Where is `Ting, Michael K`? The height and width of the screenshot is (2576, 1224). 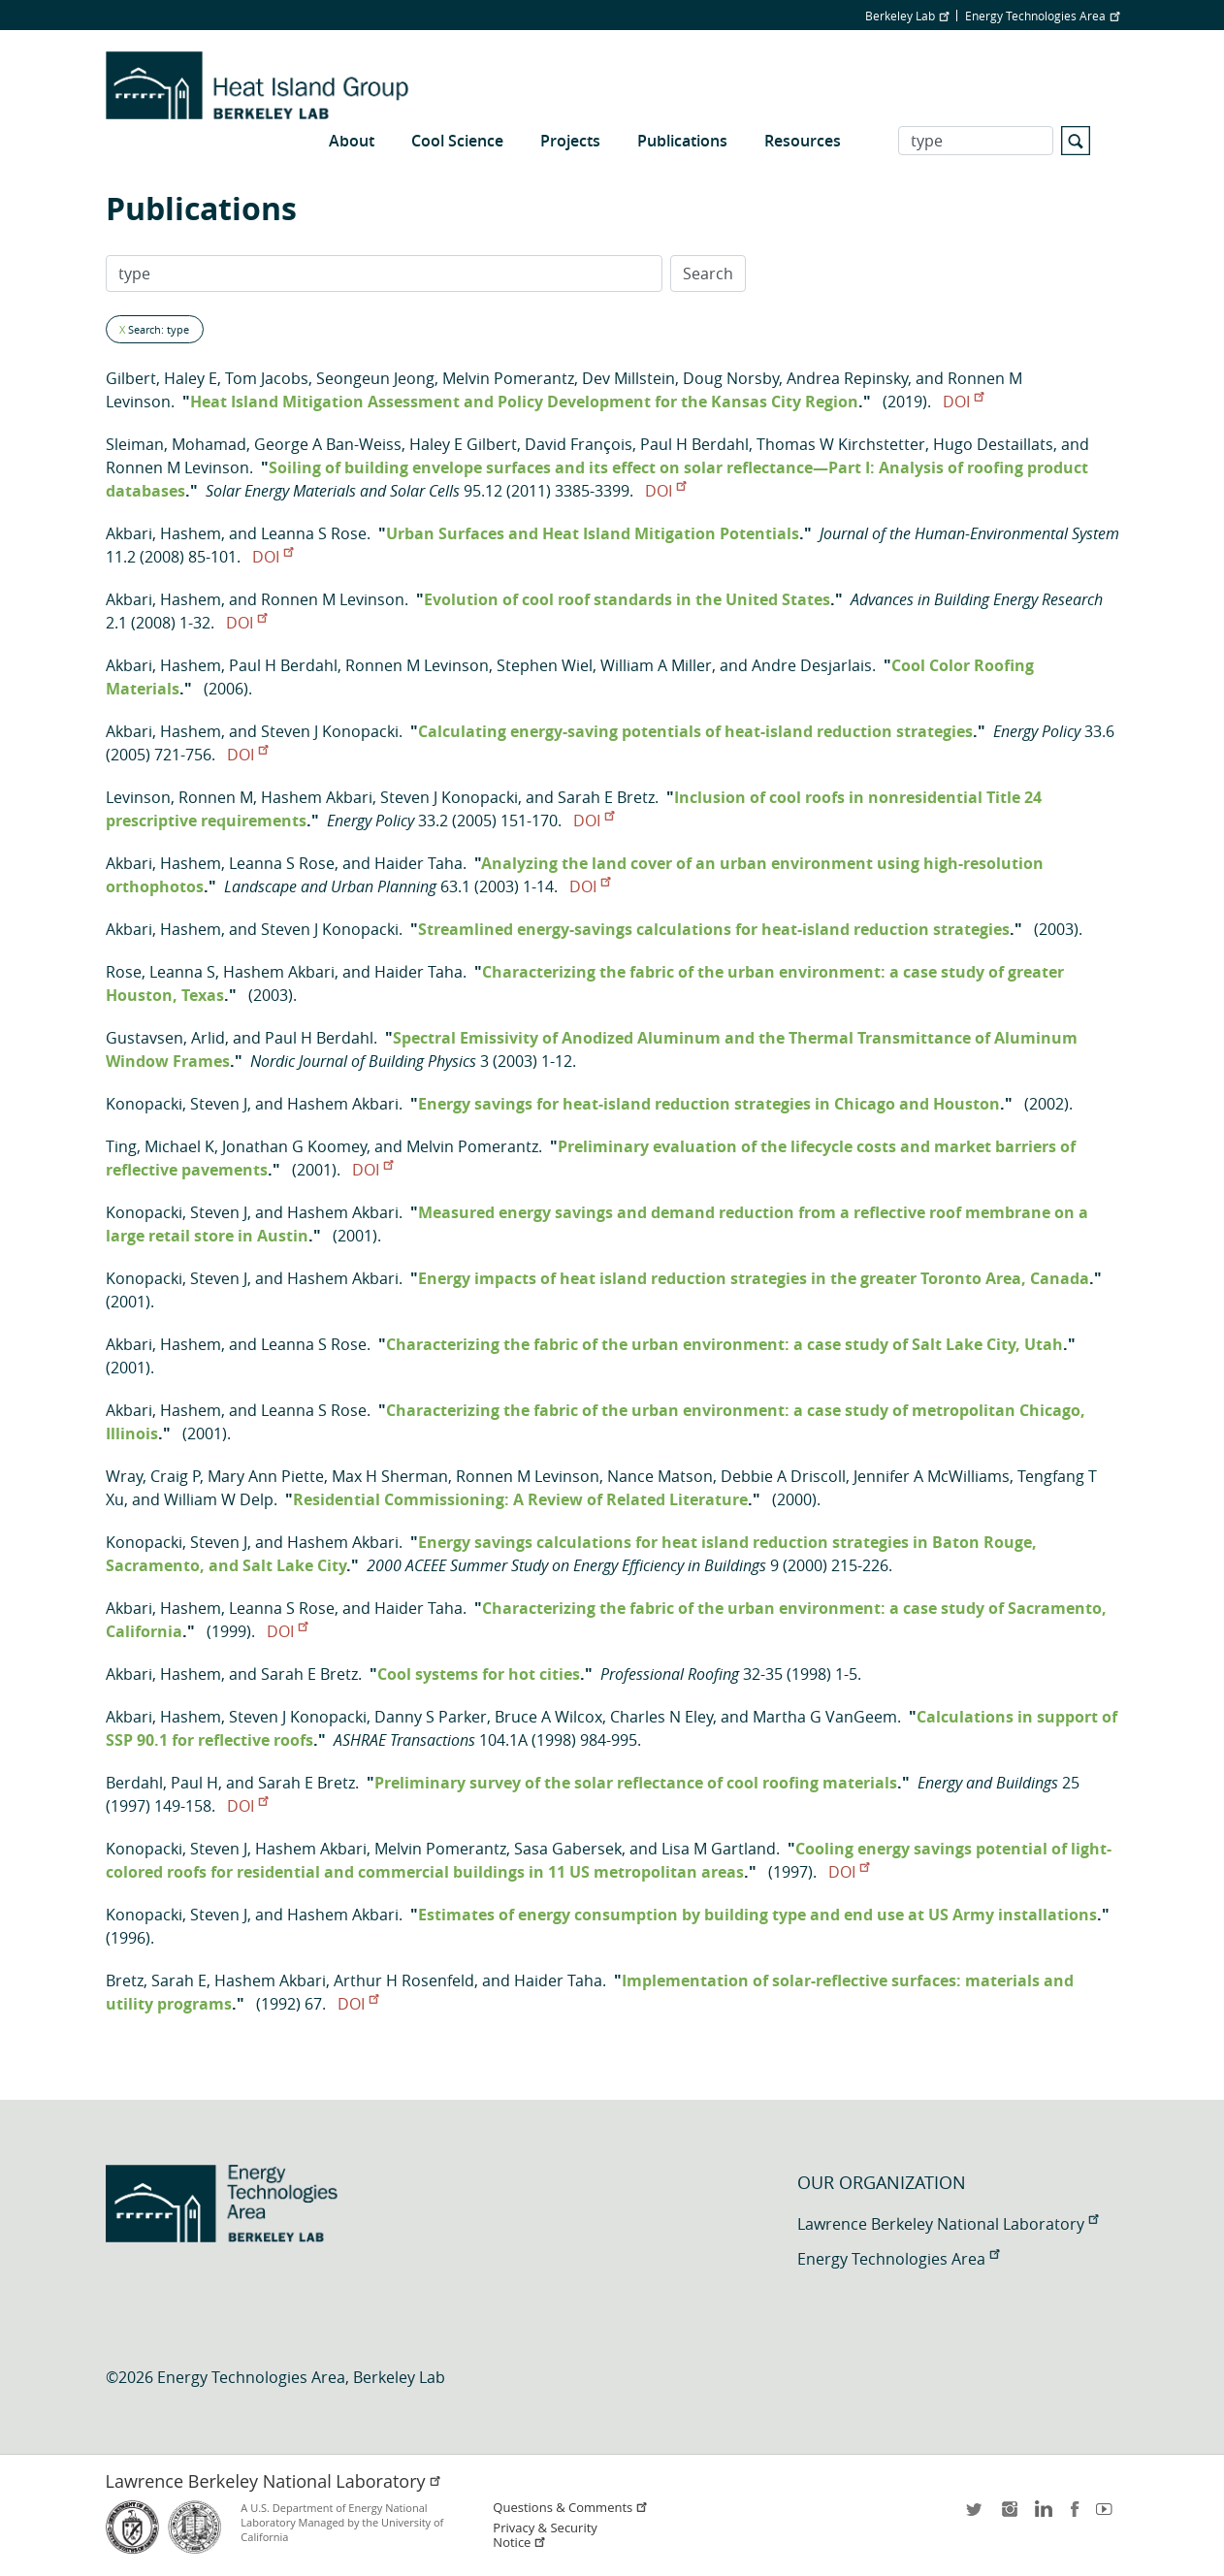 Ting, Michael K is located at coordinates (160, 1146).